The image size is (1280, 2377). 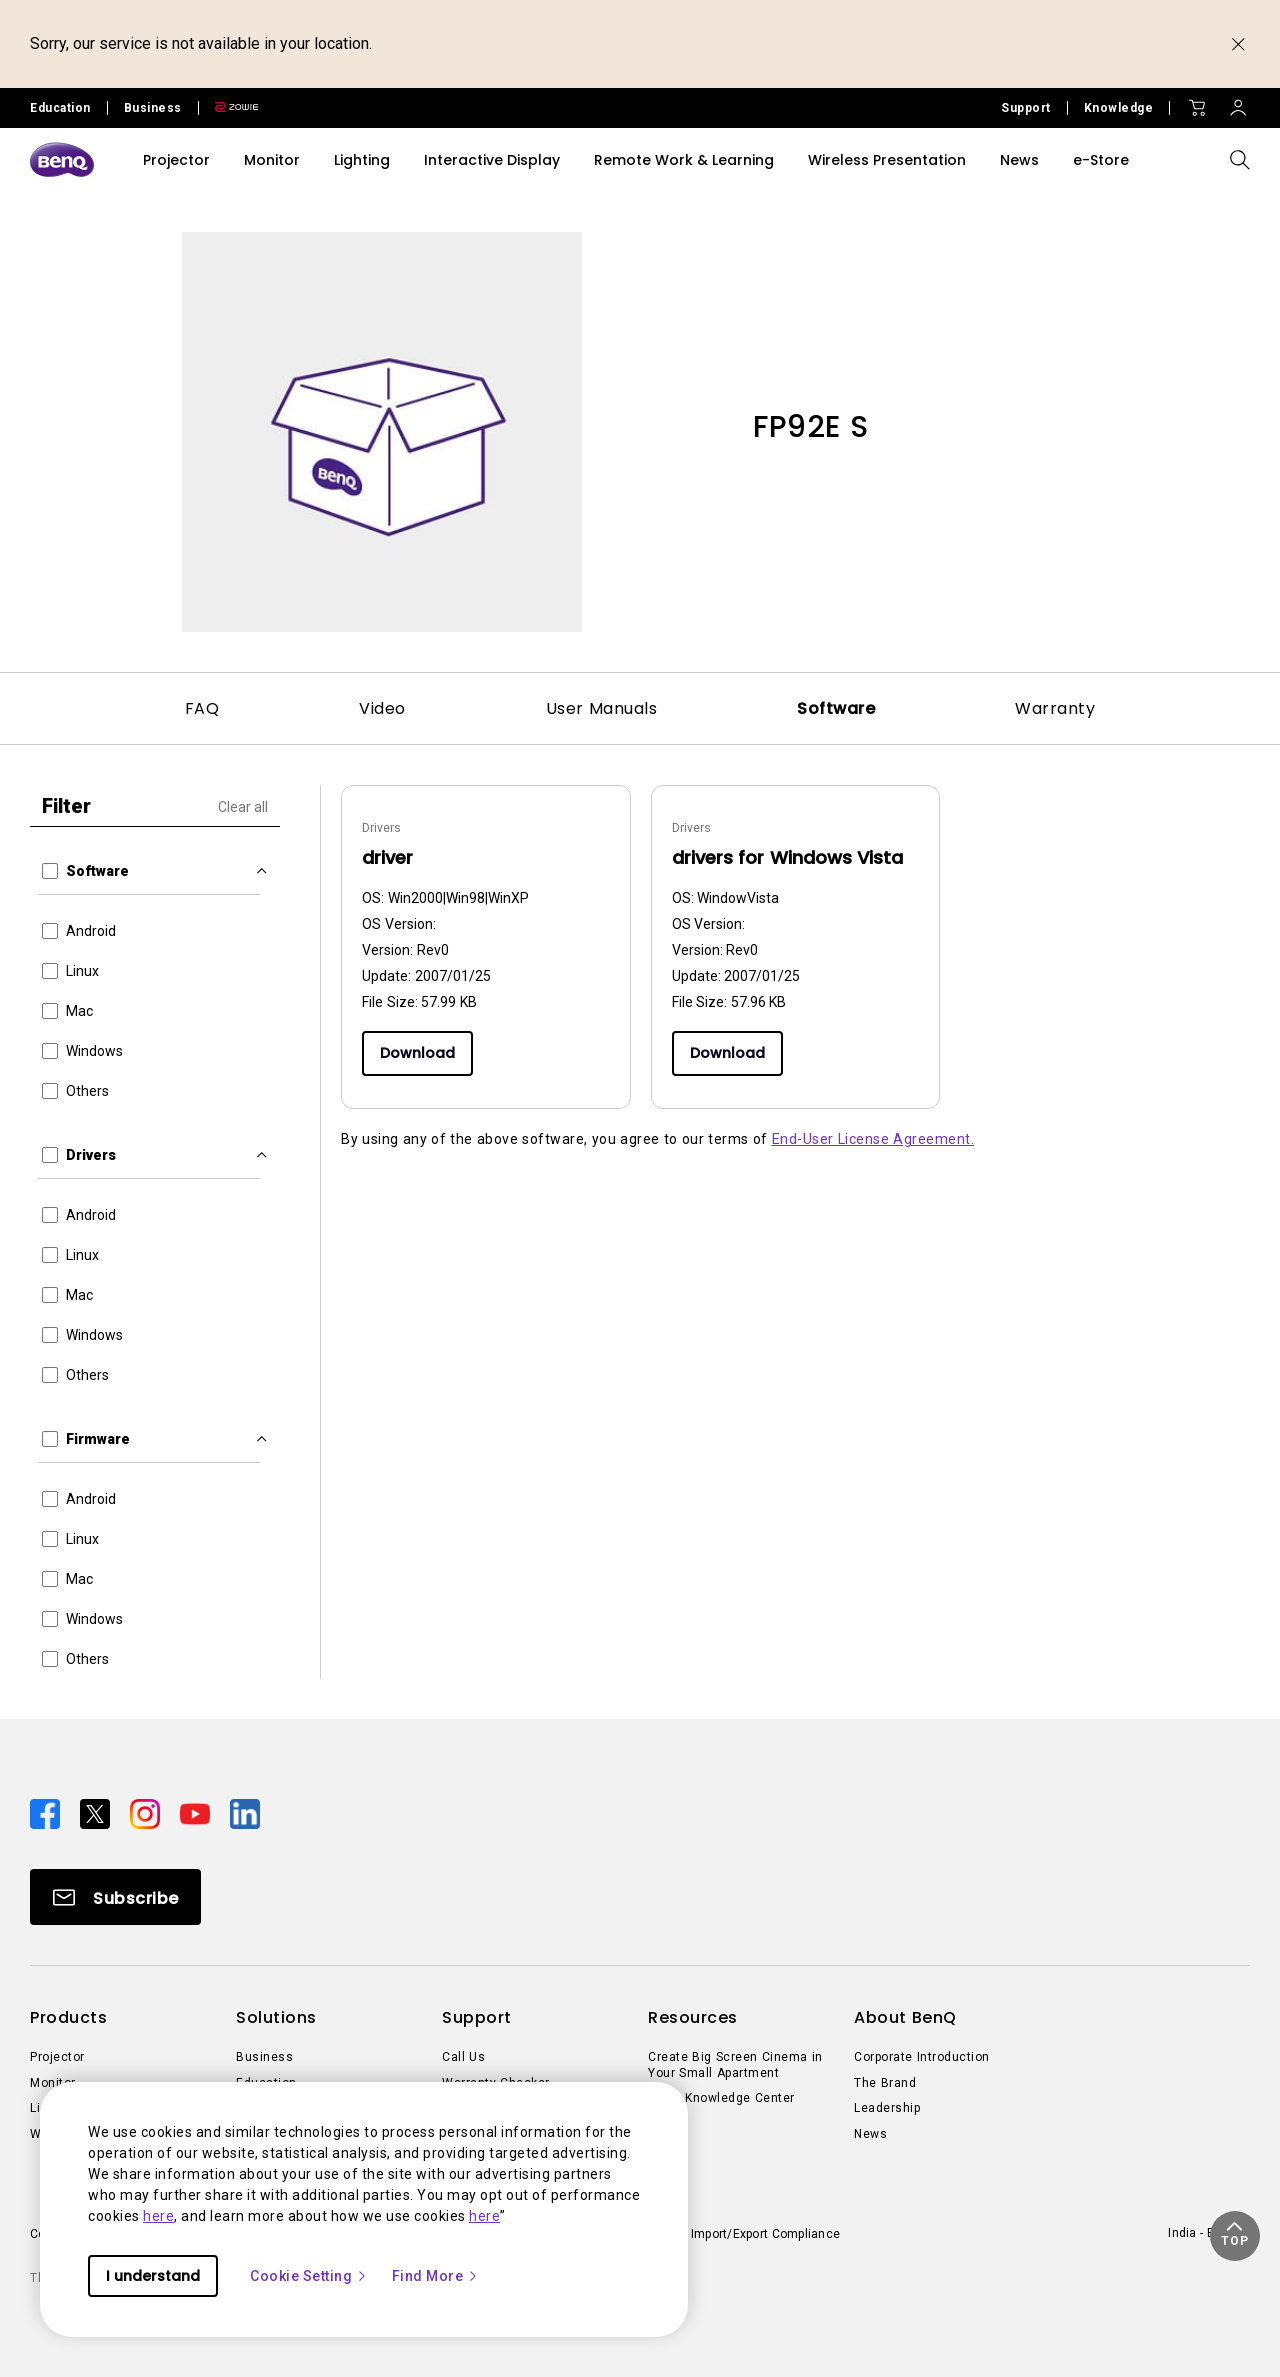 What do you see at coordinates (735, 2065) in the screenshot?
I see `Create Big Screen Cinema in Your Small Apartment [Direct to Create Big Screen Cinema in Your Small Apartment]` at bounding box center [735, 2065].